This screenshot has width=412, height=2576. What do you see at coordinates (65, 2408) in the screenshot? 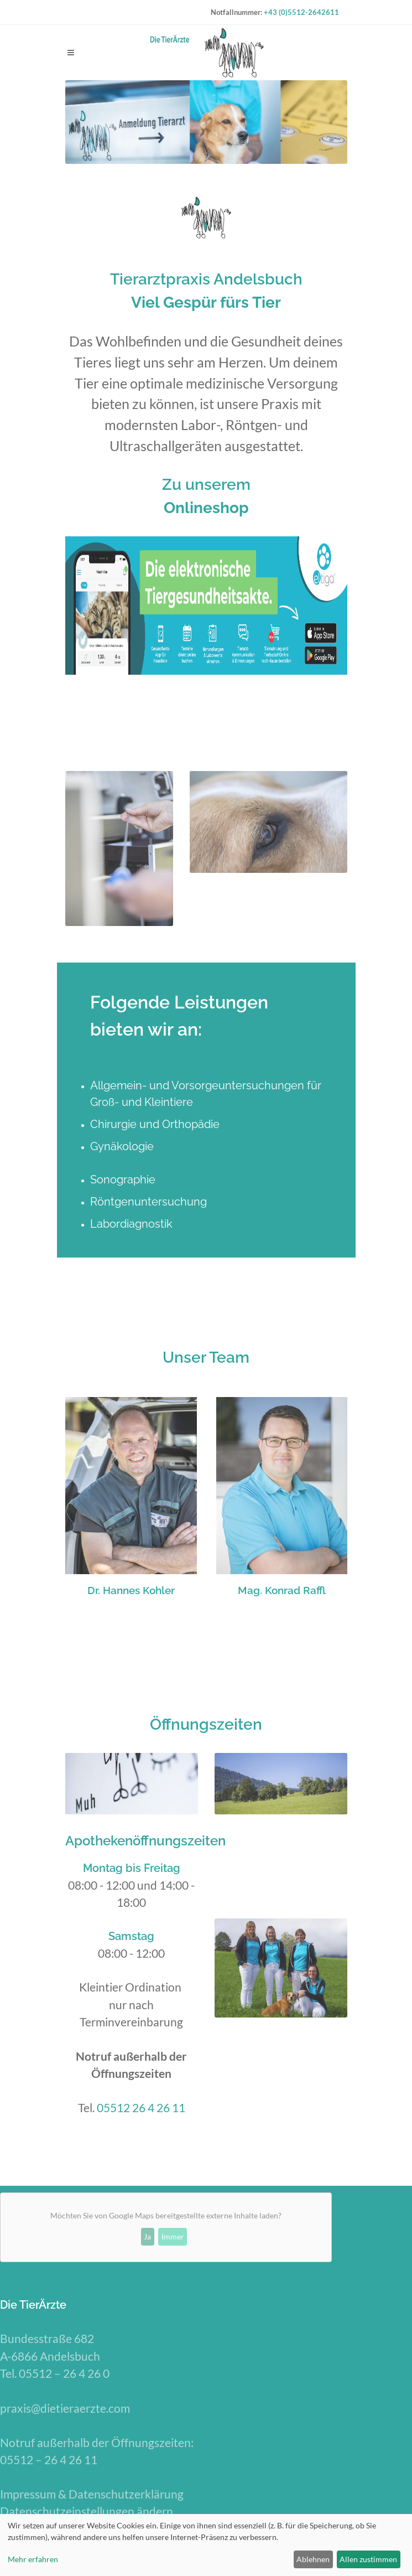
I see `praxis@dietieraerzte.com` at bounding box center [65, 2408].